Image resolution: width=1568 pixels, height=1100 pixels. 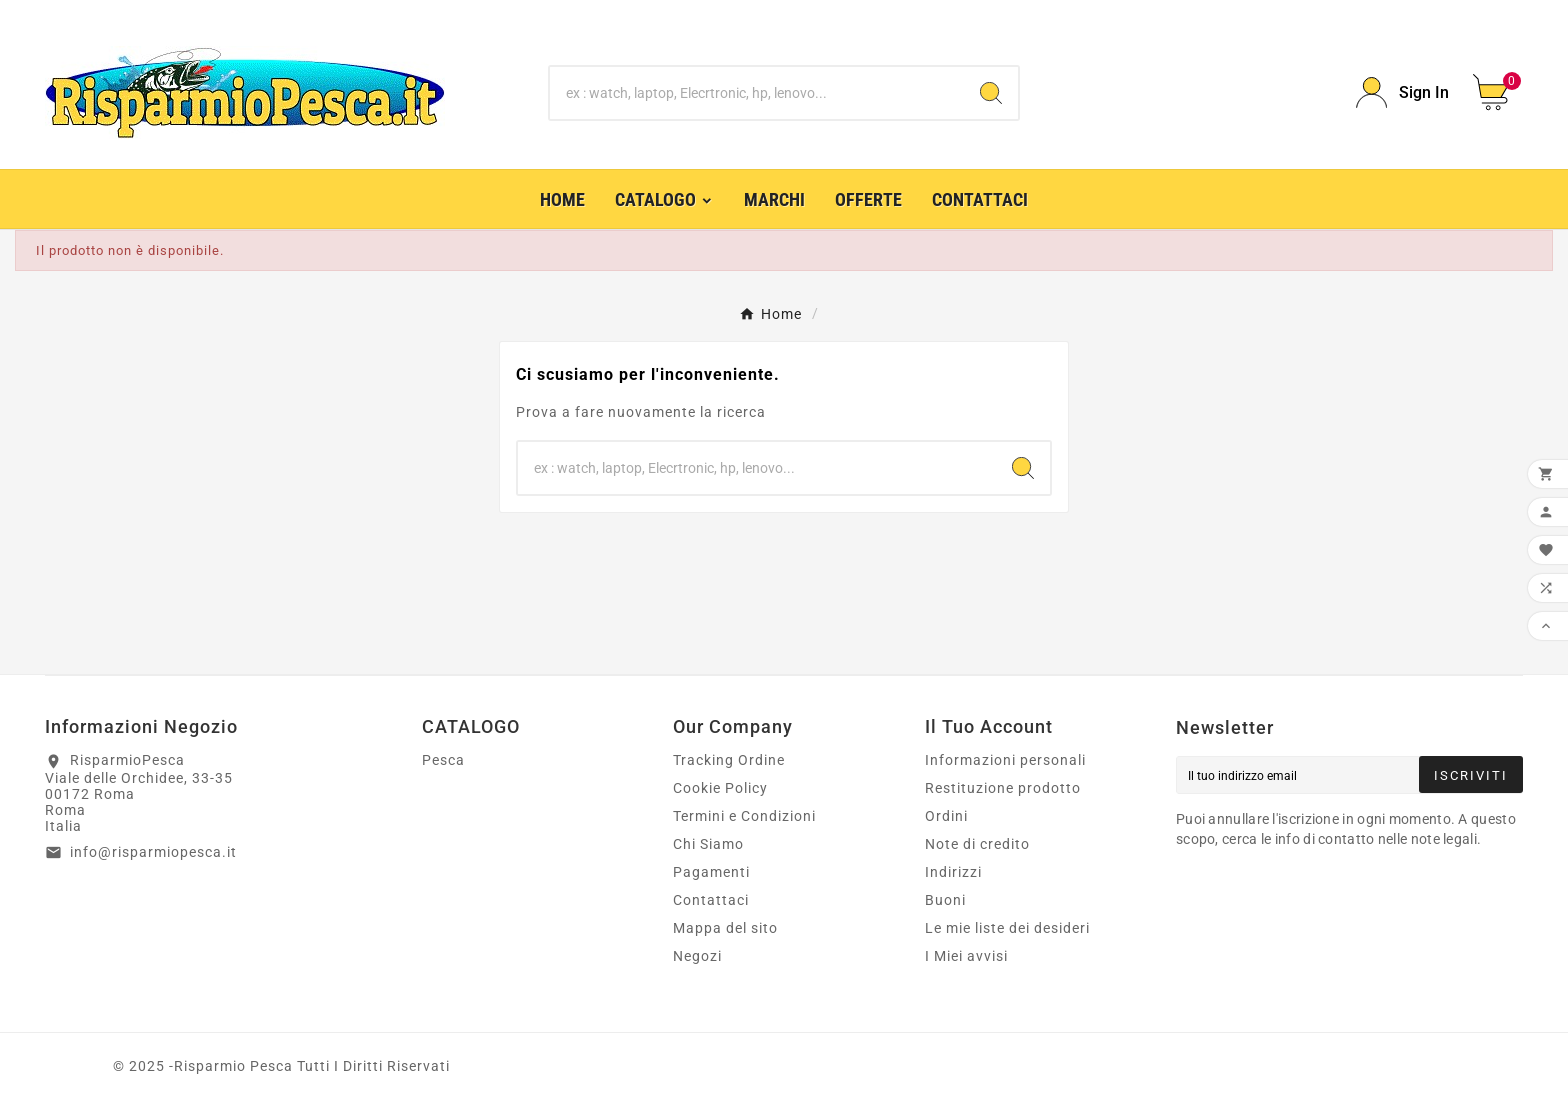 I want to click on Tracking Ordine, so click(x=729, y=760).